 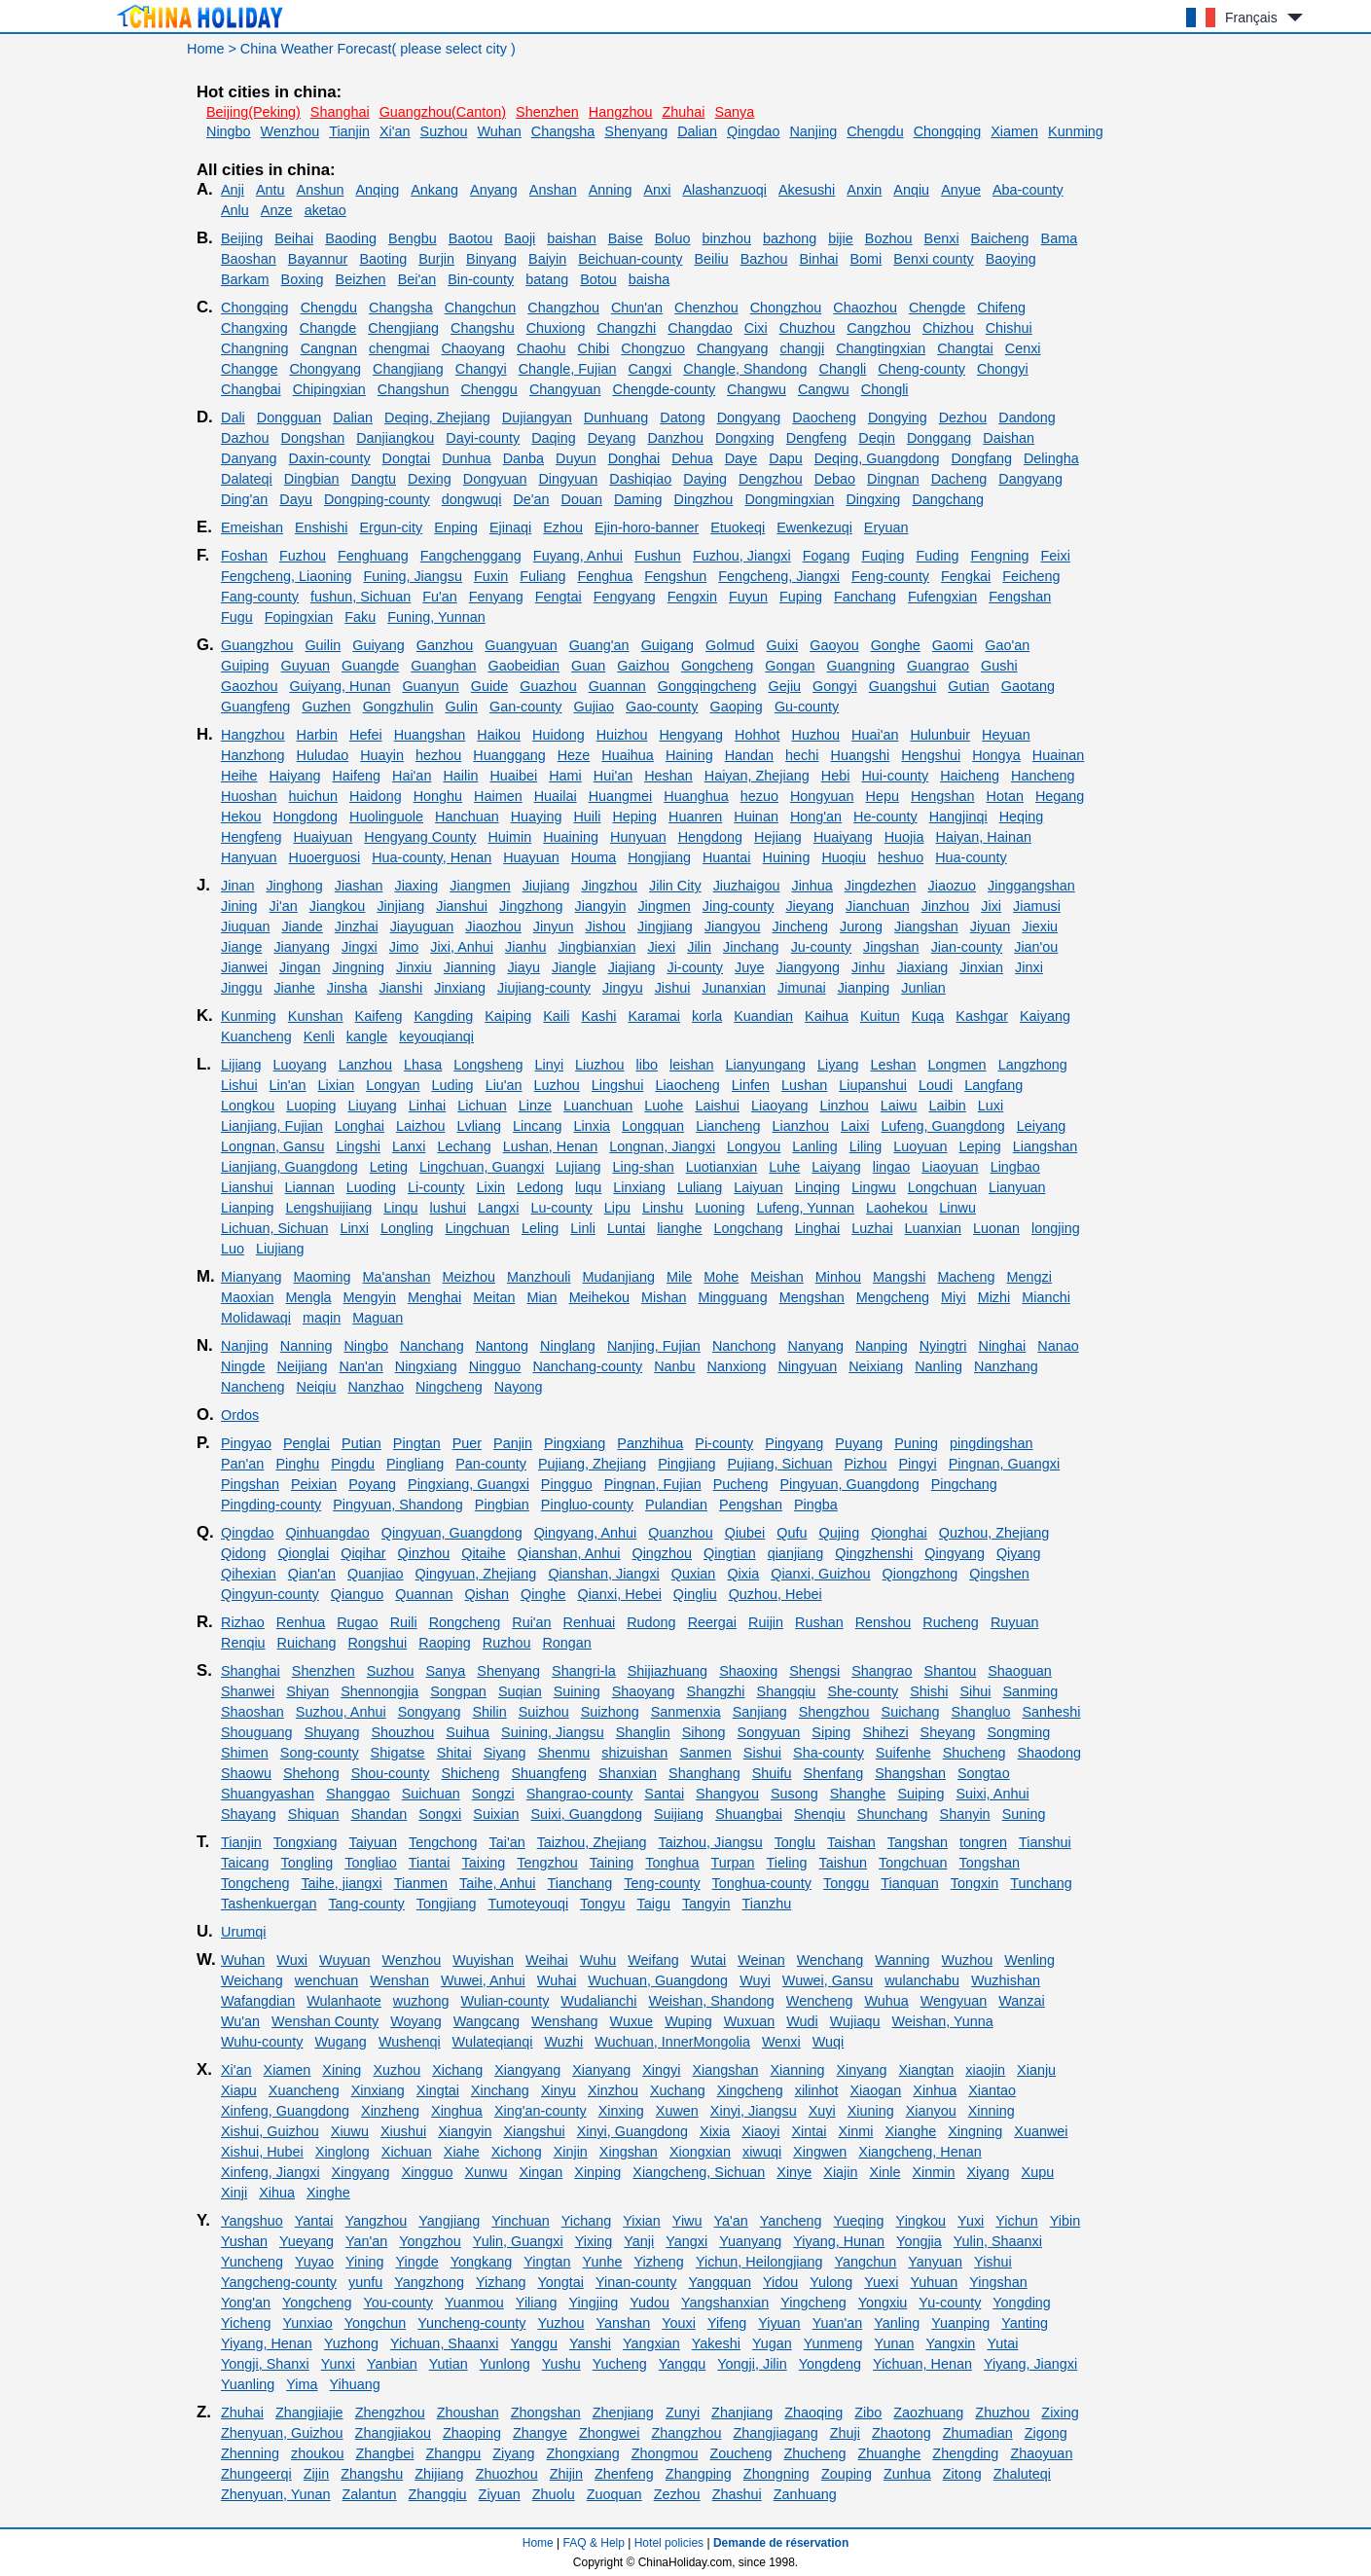 I want to click on Laohekou, so click(x=896, y=1207).